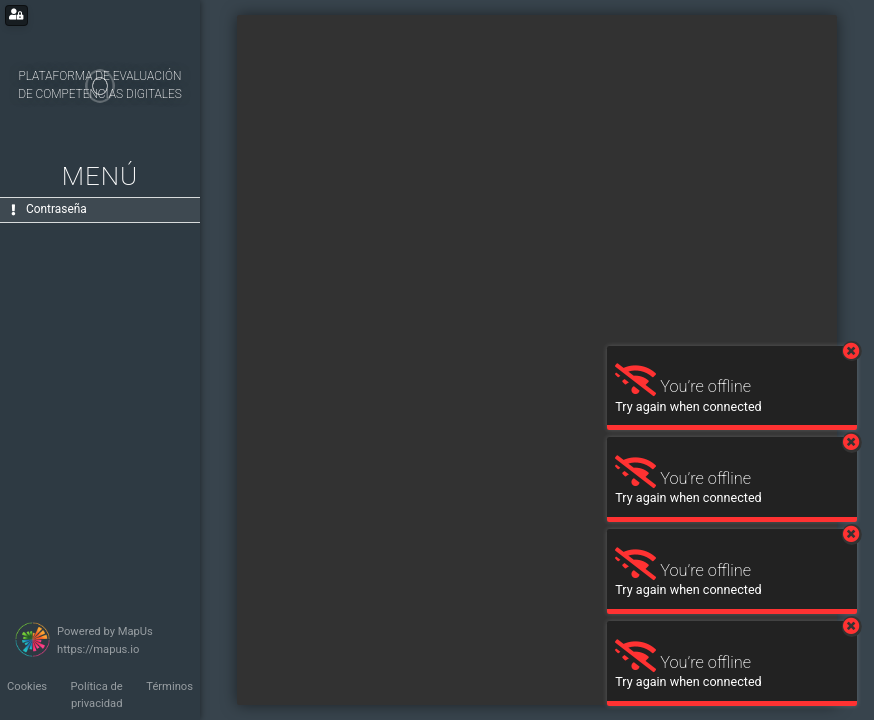 The width and height of the screenshot is (874, 720). I want to click on [Login for administrators], so click(16, 15).